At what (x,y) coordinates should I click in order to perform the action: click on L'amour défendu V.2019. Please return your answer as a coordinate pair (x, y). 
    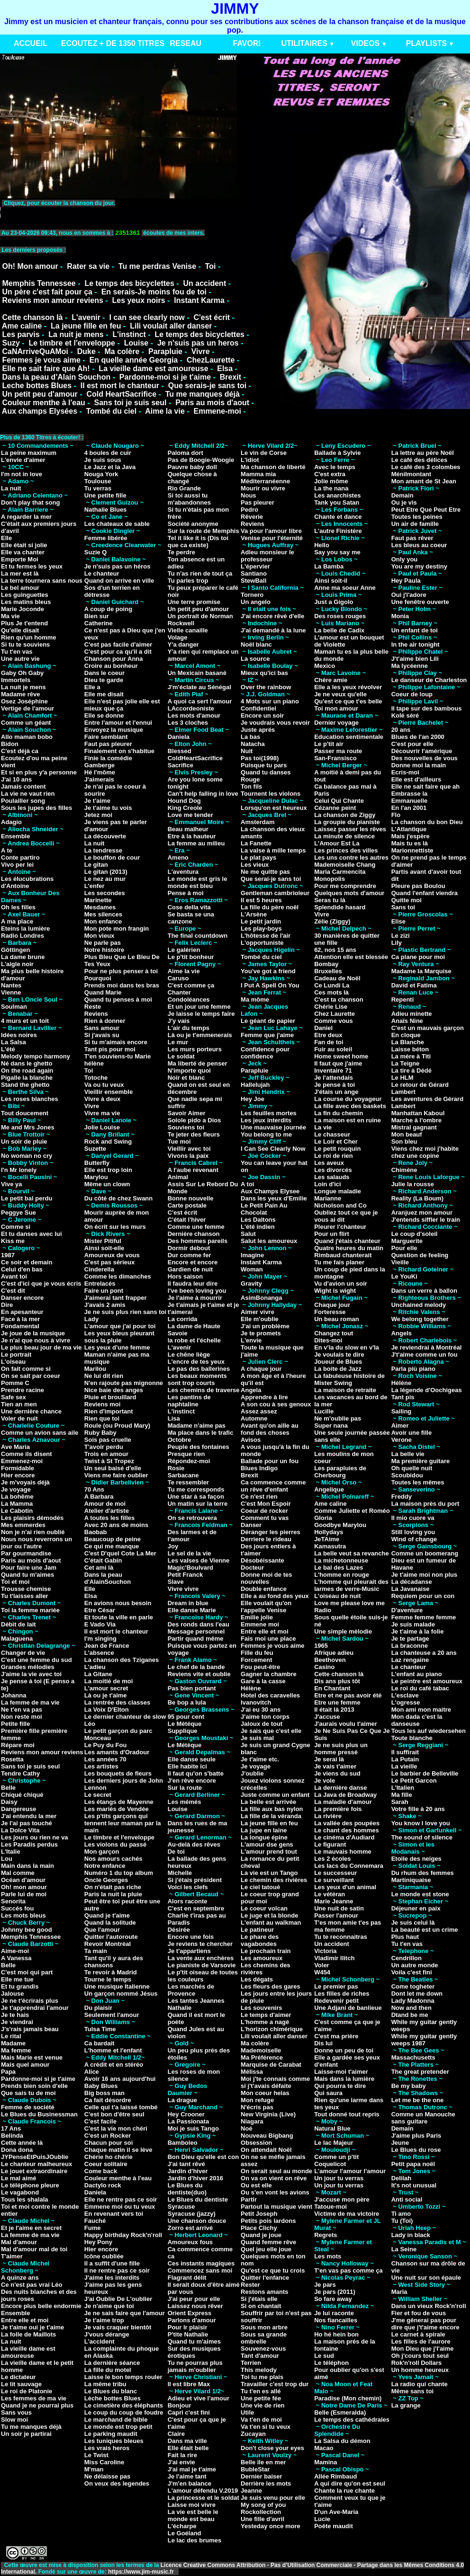
    Looking at the image, I should click on (203, 2490).